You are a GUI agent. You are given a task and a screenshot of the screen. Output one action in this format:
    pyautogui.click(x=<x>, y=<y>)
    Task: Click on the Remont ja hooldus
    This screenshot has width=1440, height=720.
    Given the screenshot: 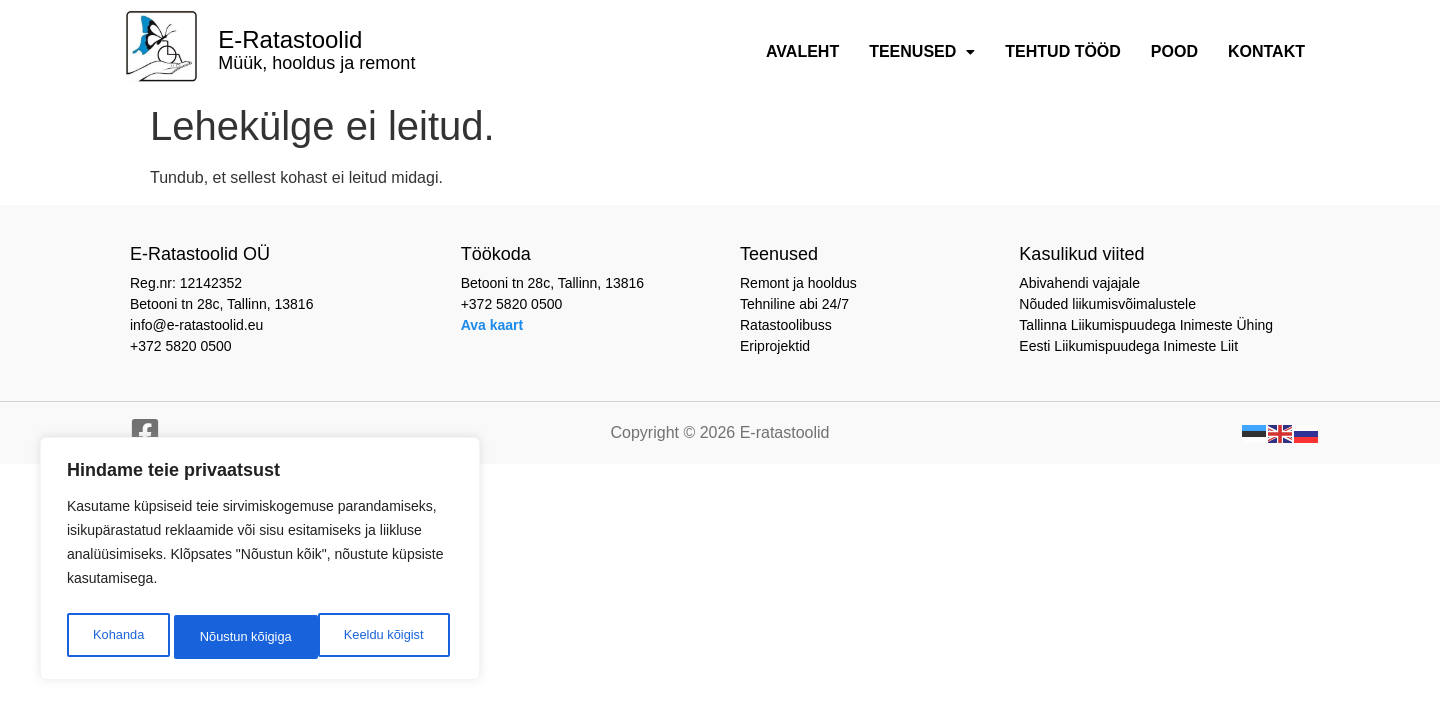 What is the action you would take?
    pyautogui.click(x=798, y=283)
    